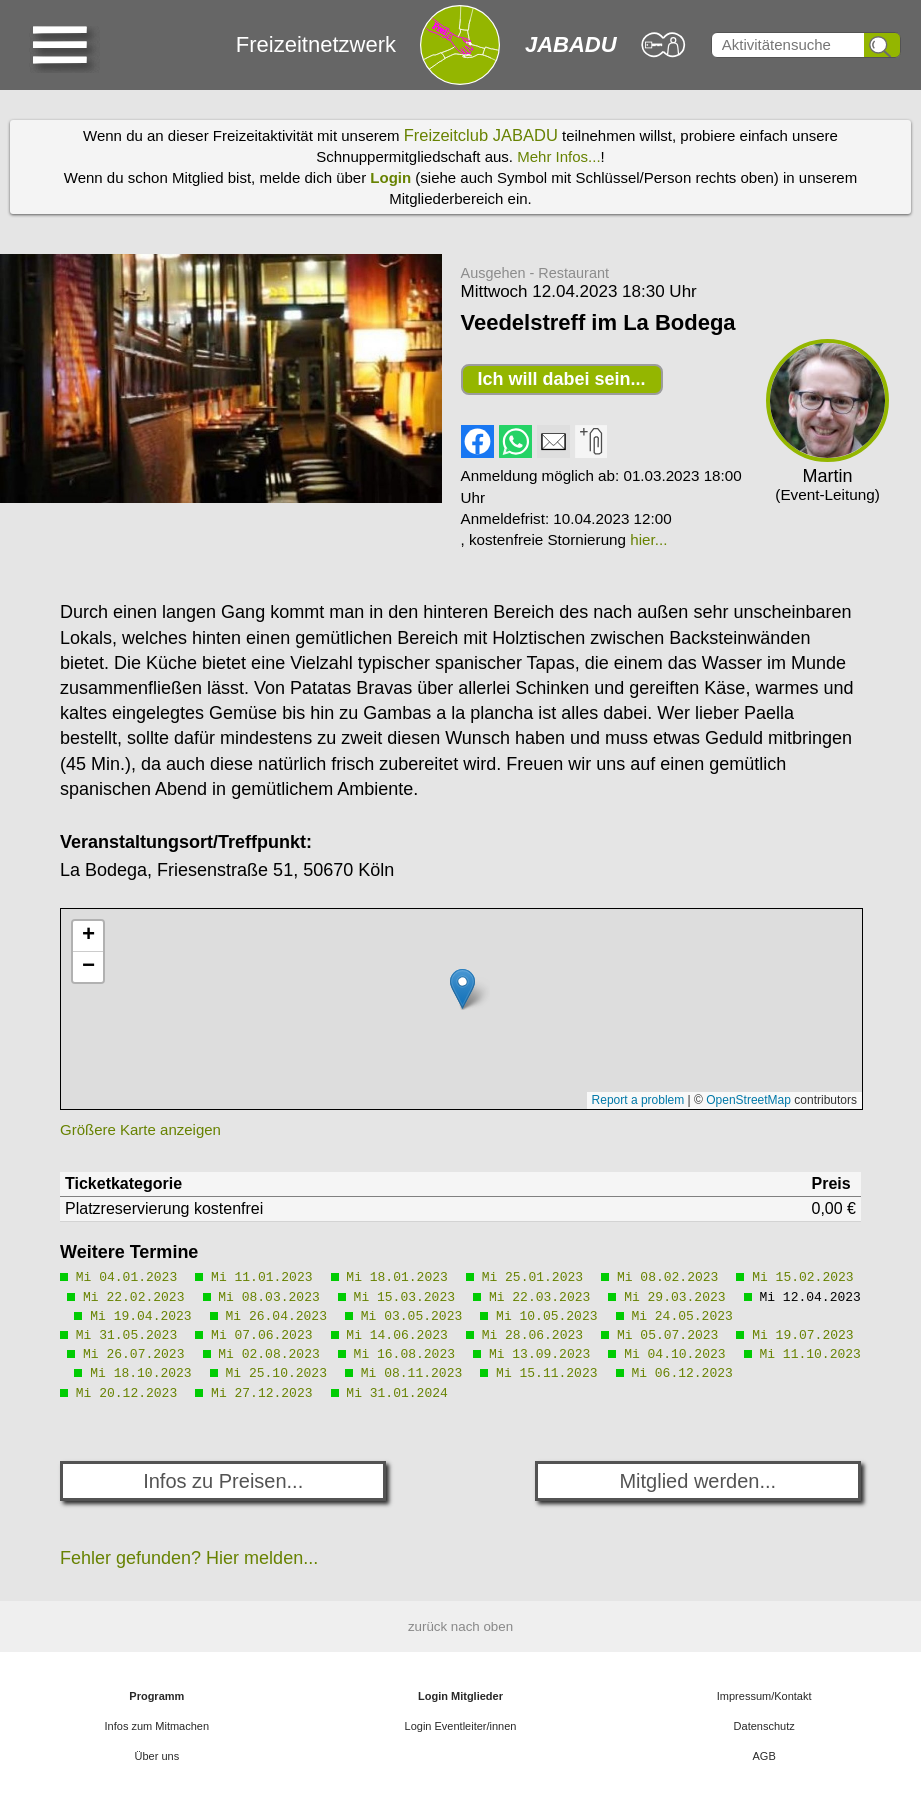 This screenshot has width=921, height=1802. Describe the element at coordinates (648, 539) in the screenshot. I see `hier...` at that location.